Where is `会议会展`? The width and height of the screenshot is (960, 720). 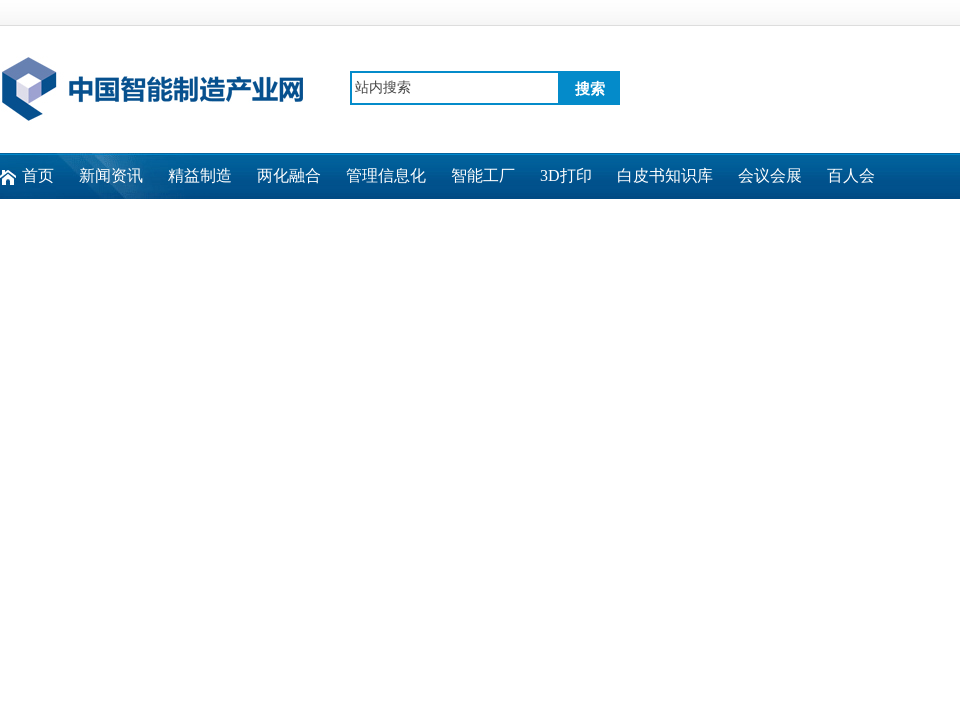
会议会展 is located at coordinates (770, 175).